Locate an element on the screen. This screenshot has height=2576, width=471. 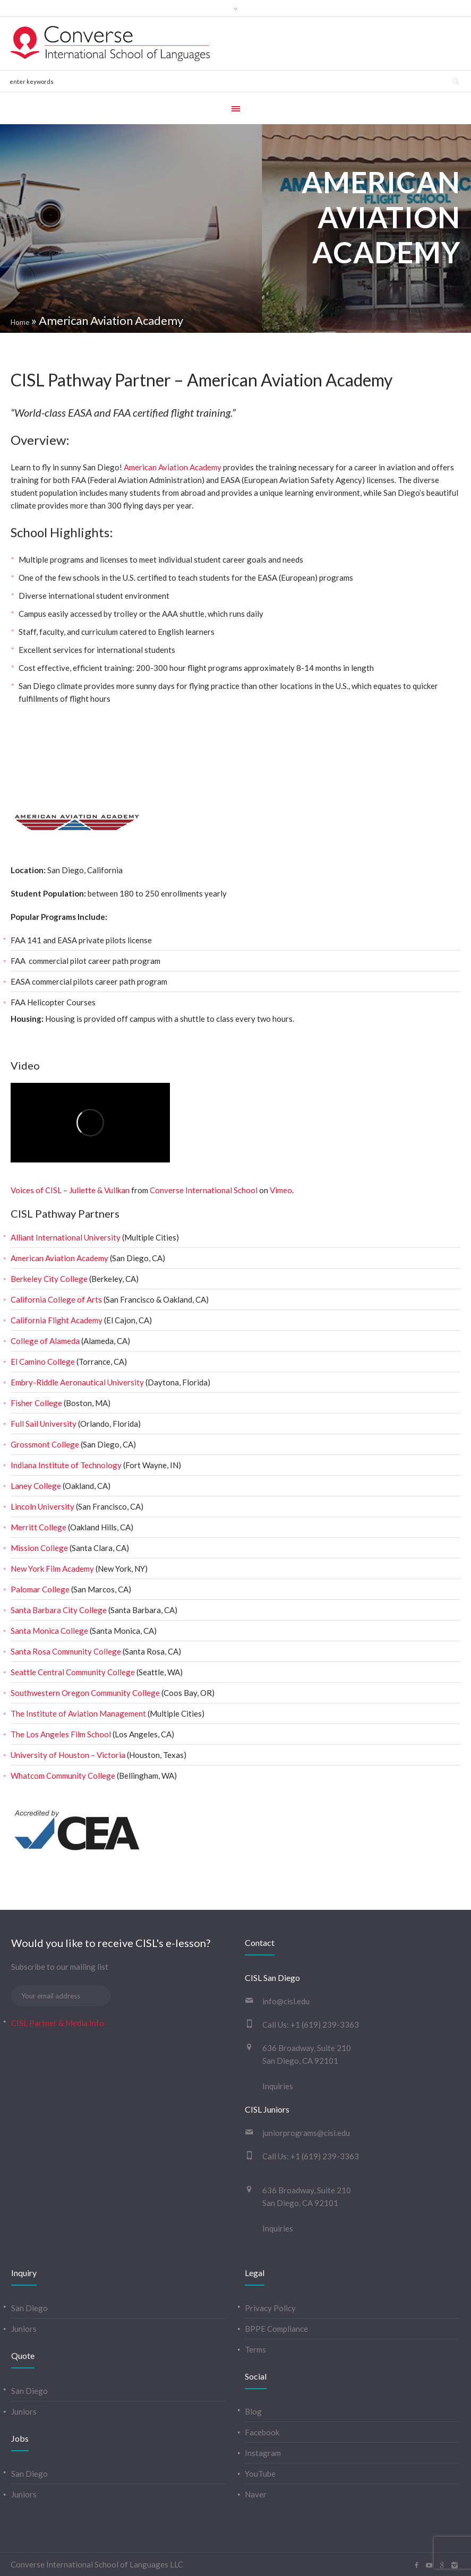
Facebook is located at coordinates (262, 2432).